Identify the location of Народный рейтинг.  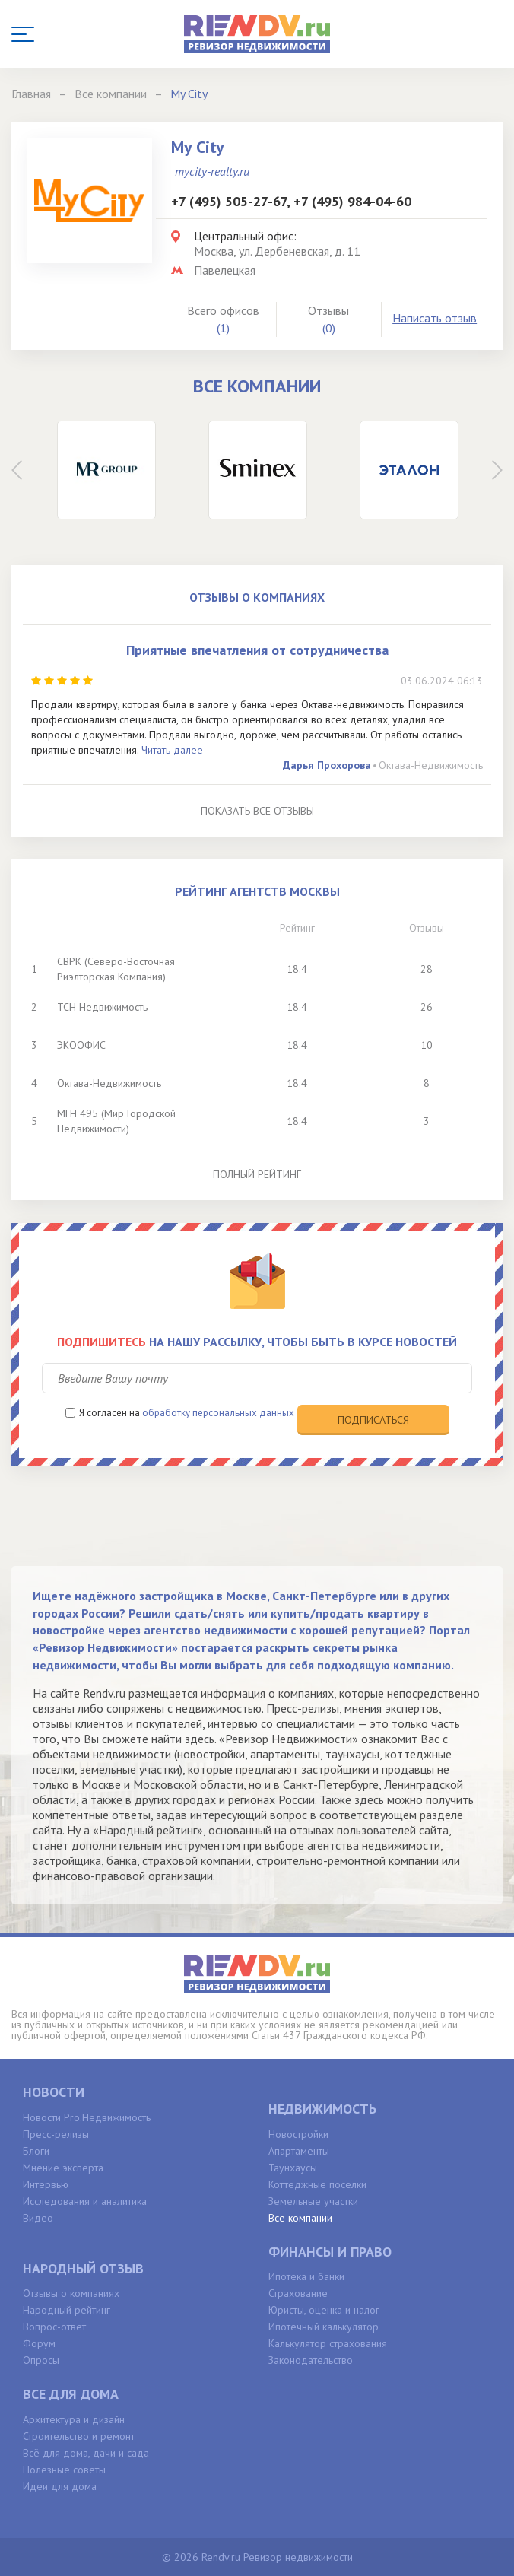
(66, 2310).